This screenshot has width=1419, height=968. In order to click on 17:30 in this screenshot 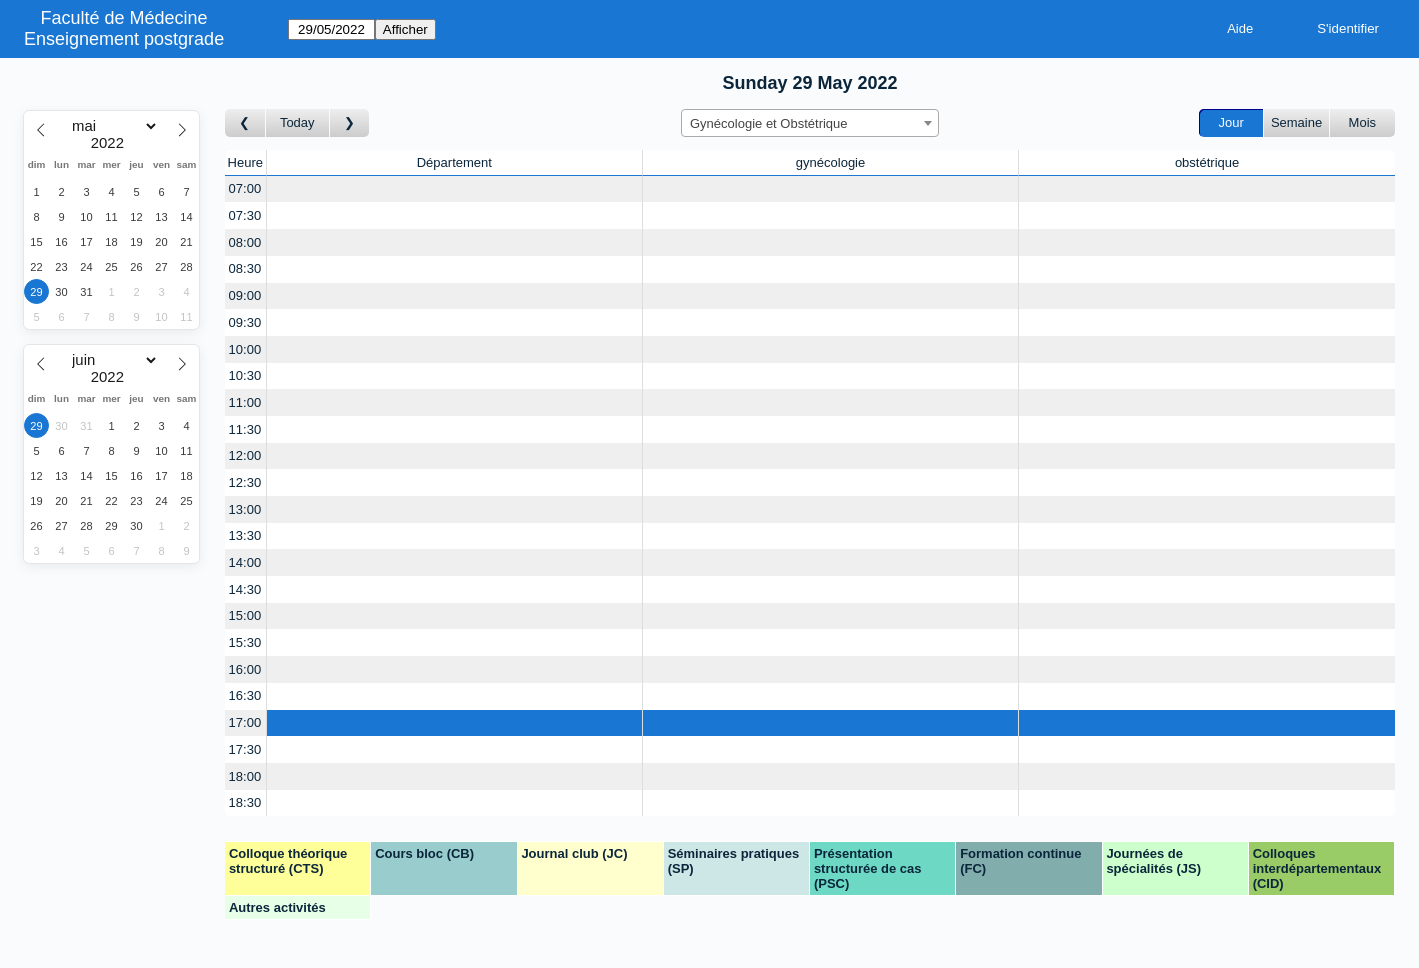, I will do `click(245, 749)`.